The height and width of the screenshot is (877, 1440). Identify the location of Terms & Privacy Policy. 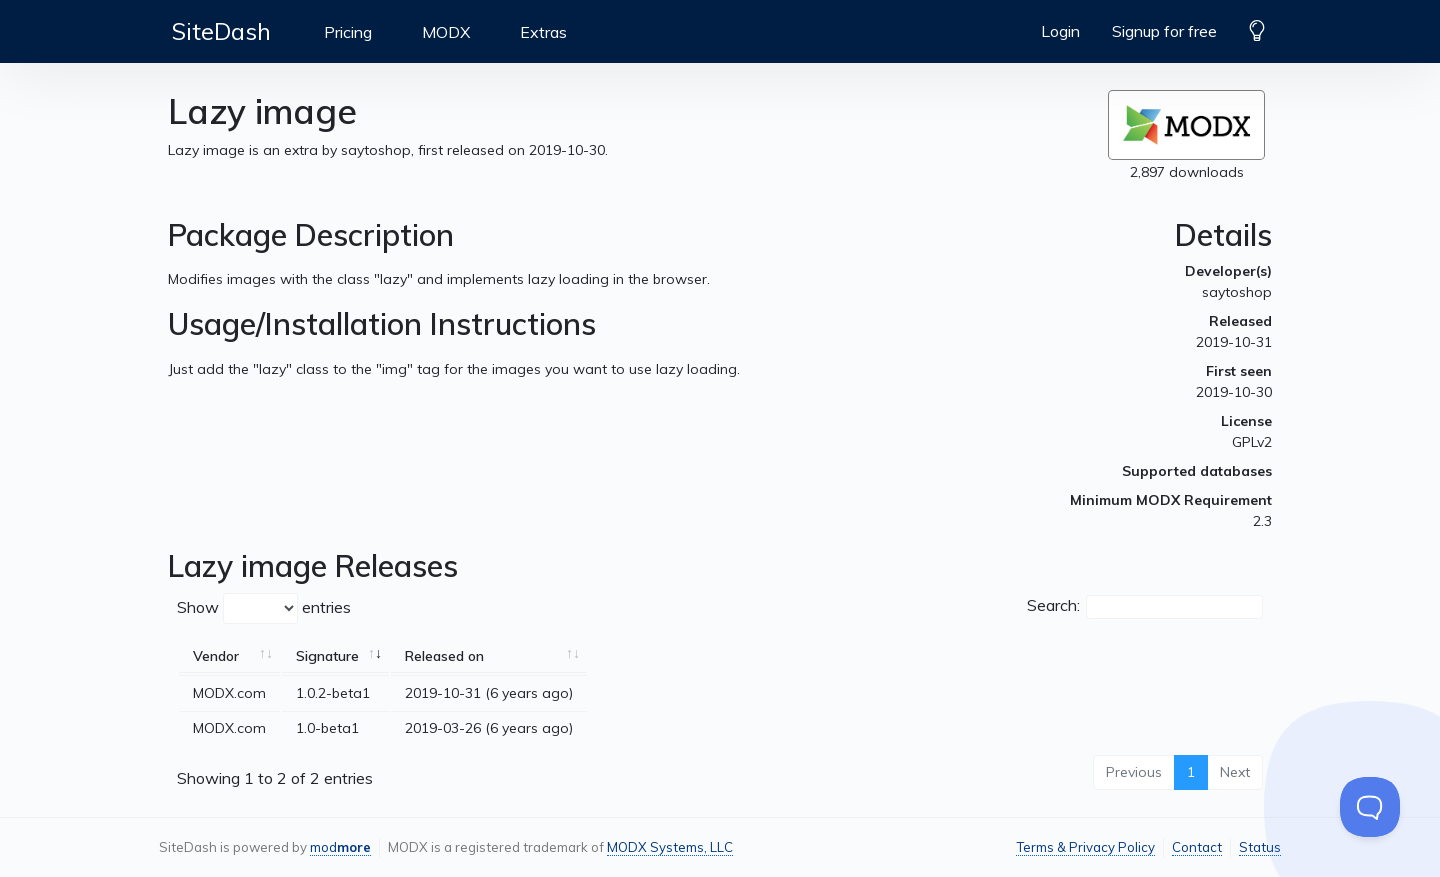
(1085, 847).